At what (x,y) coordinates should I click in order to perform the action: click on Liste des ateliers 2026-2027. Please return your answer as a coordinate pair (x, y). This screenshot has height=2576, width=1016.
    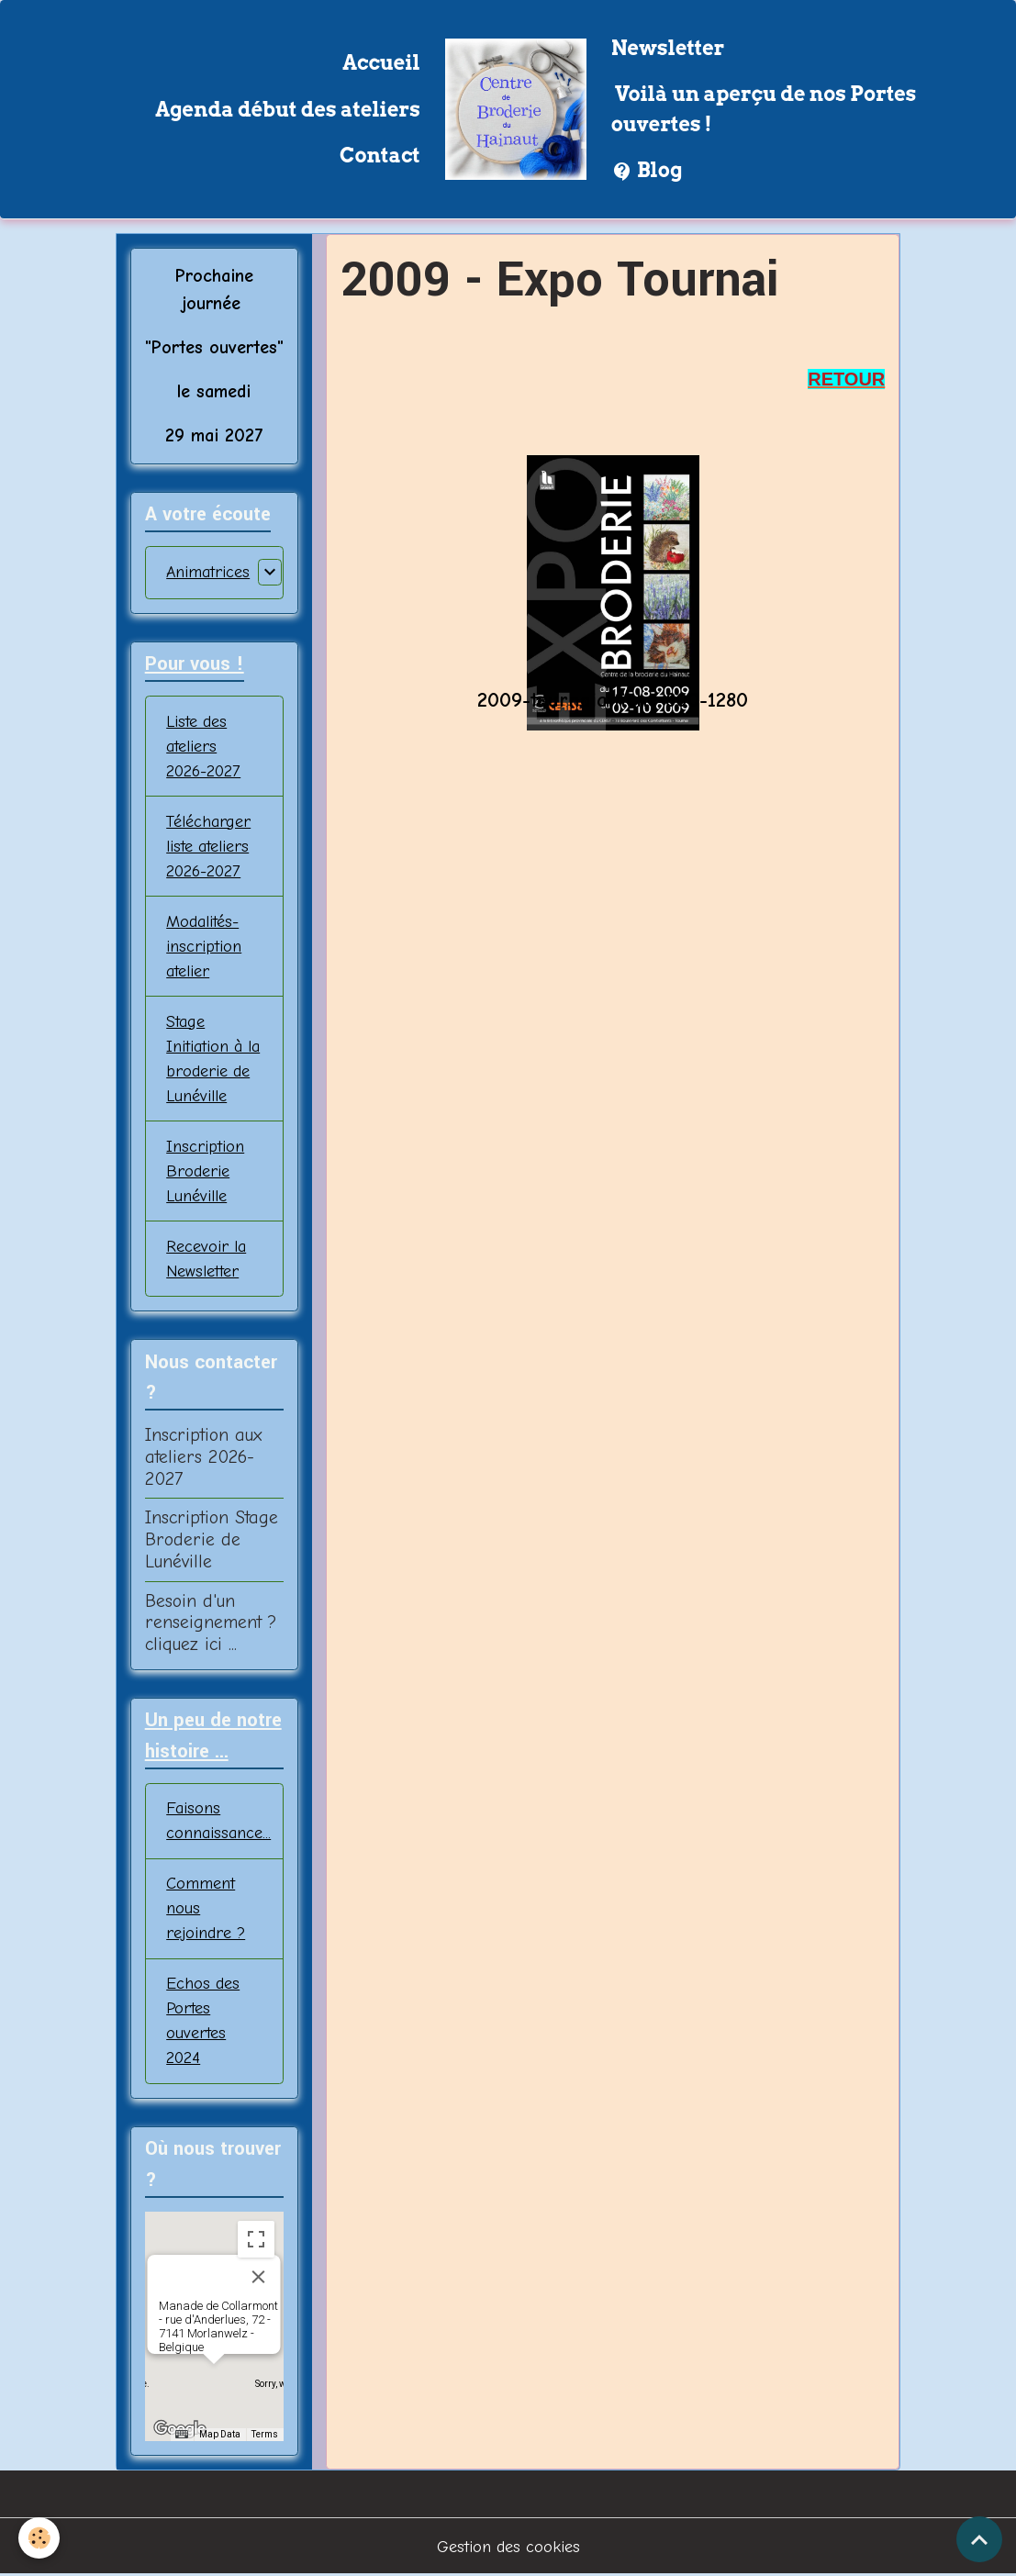
    Looking at the image, I should click on (203, 746).